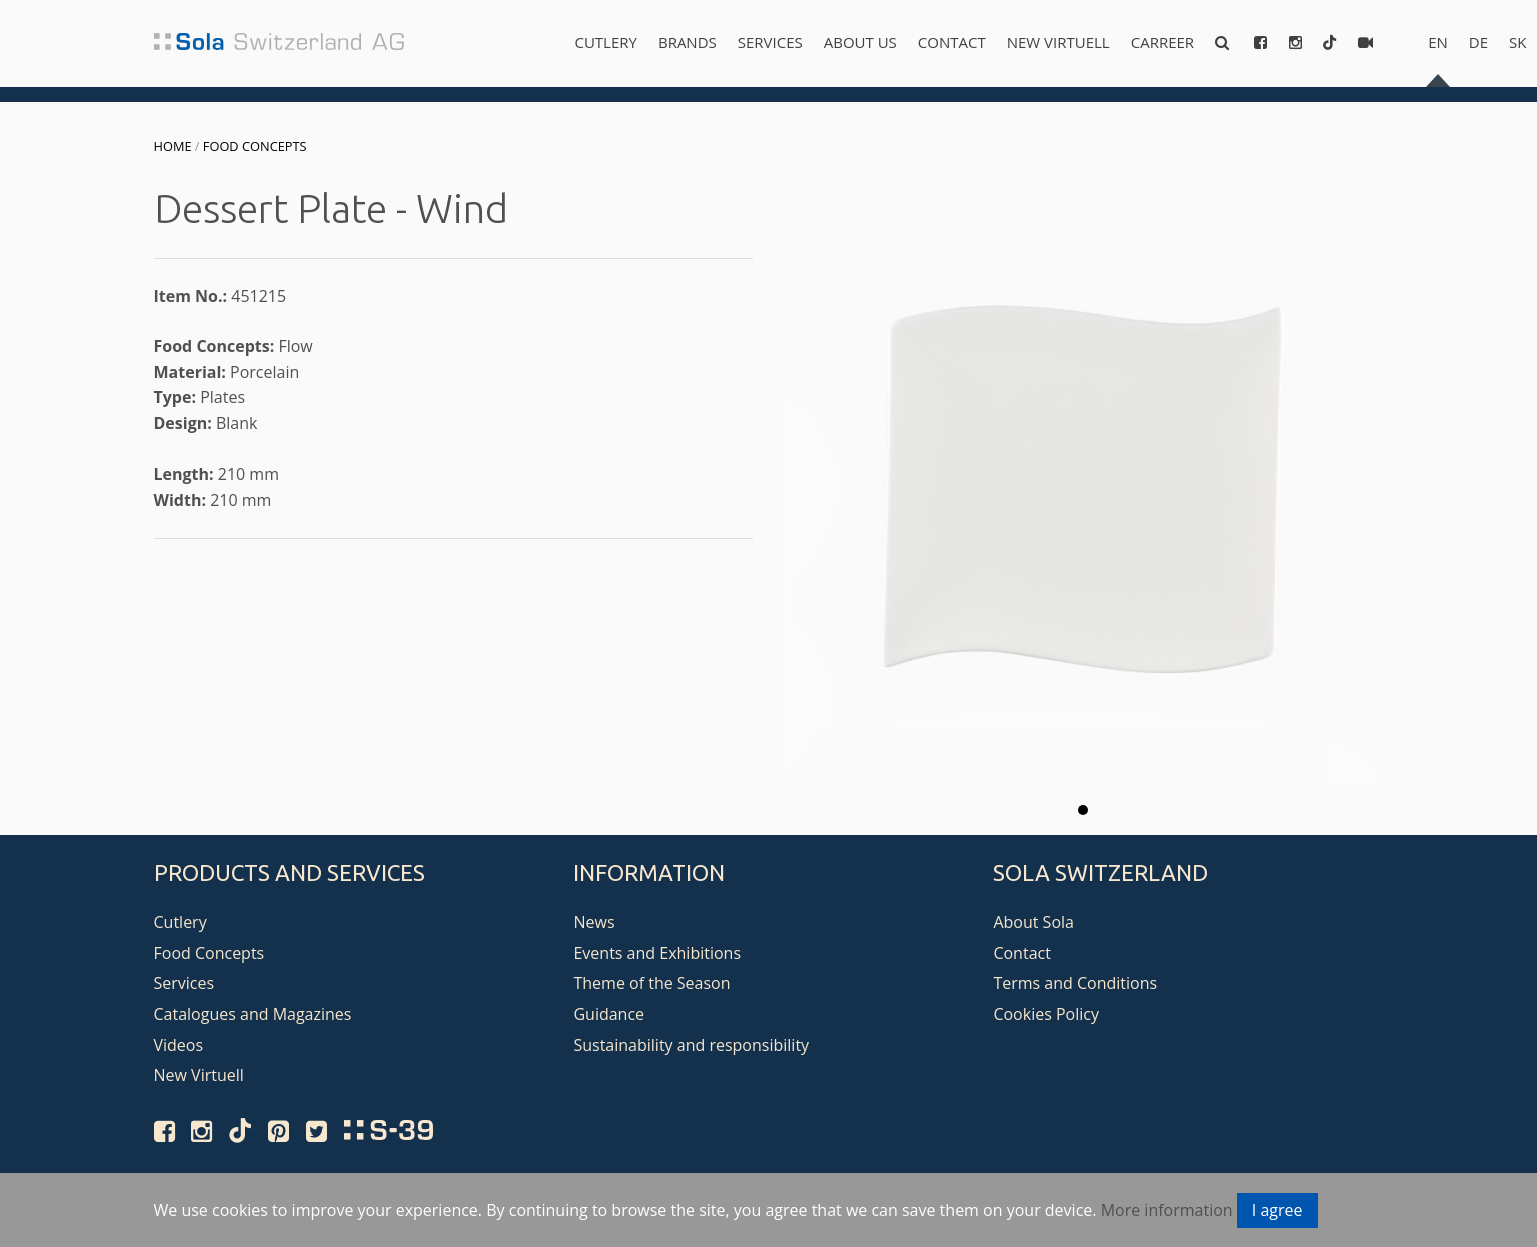  What do you see at coordinates (1478, 42) in the screenshot?
I see `de` at bounding box center [1478, 42].